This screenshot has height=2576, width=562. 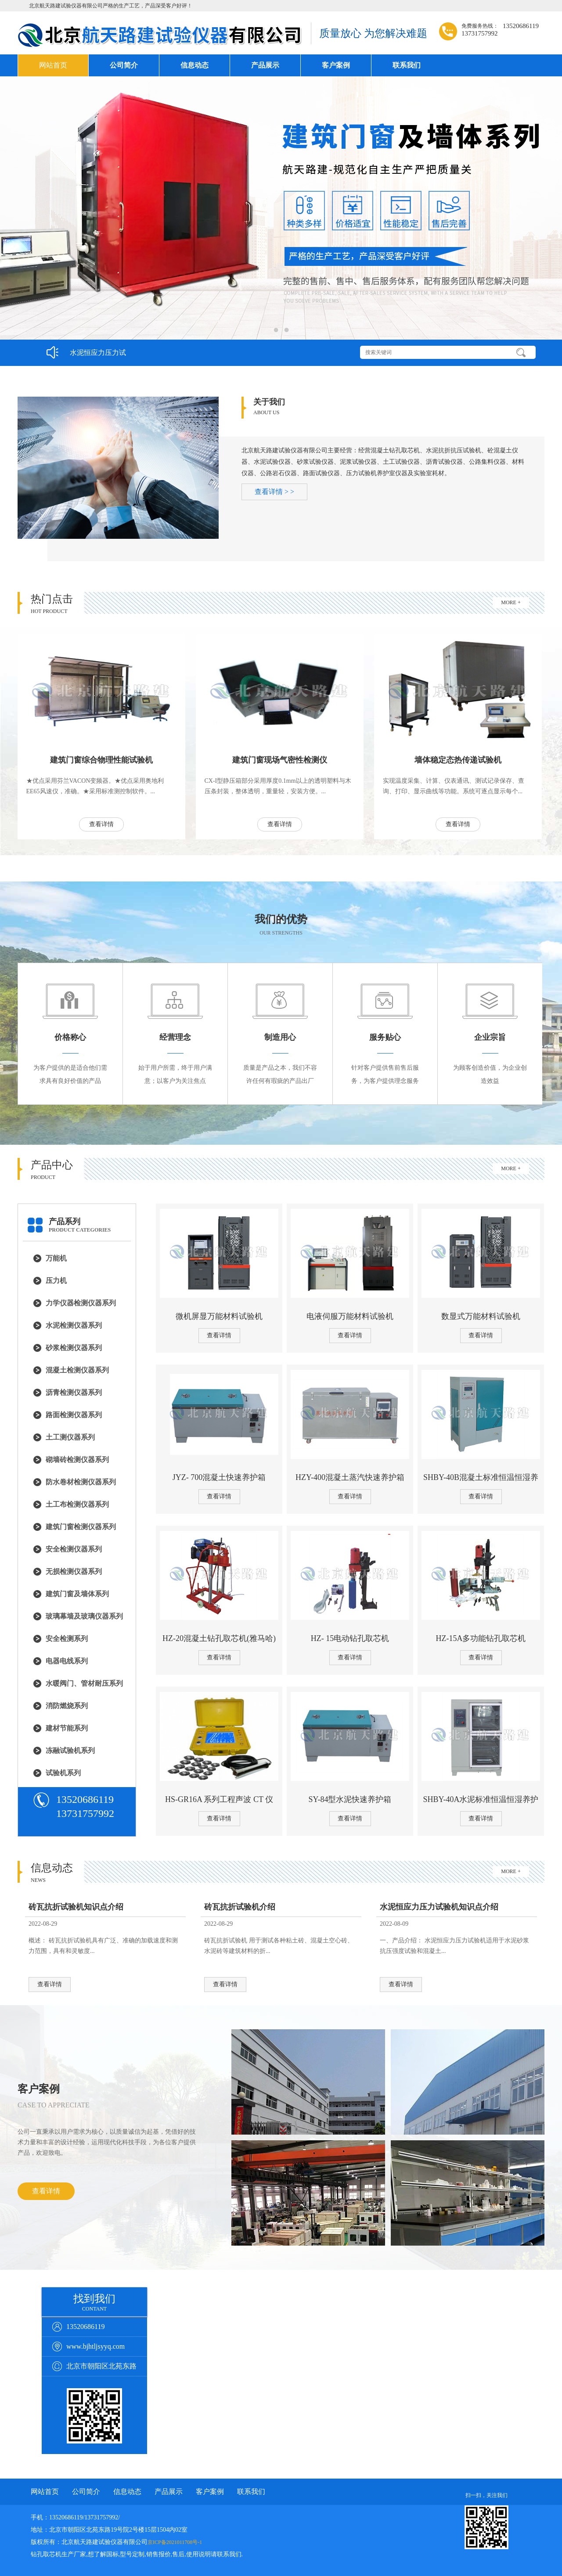 What do you see at coordinates (70, 1750) in the screenshot?
I see `冻融试验机系列` at bounding box center [70, 1750].